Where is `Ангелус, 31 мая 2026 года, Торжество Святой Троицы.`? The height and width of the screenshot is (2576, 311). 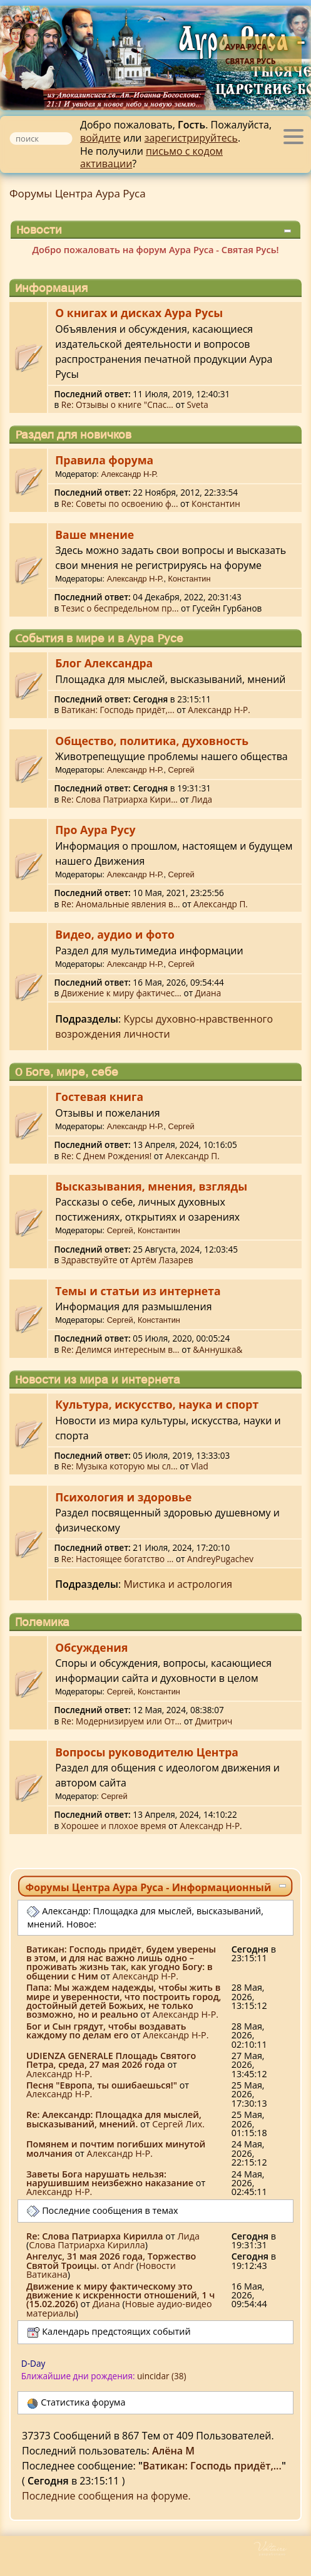
Ангелус, 31 мая 2026 года, Торжество Святой Троицы. is located at coordinates (111, 2260).